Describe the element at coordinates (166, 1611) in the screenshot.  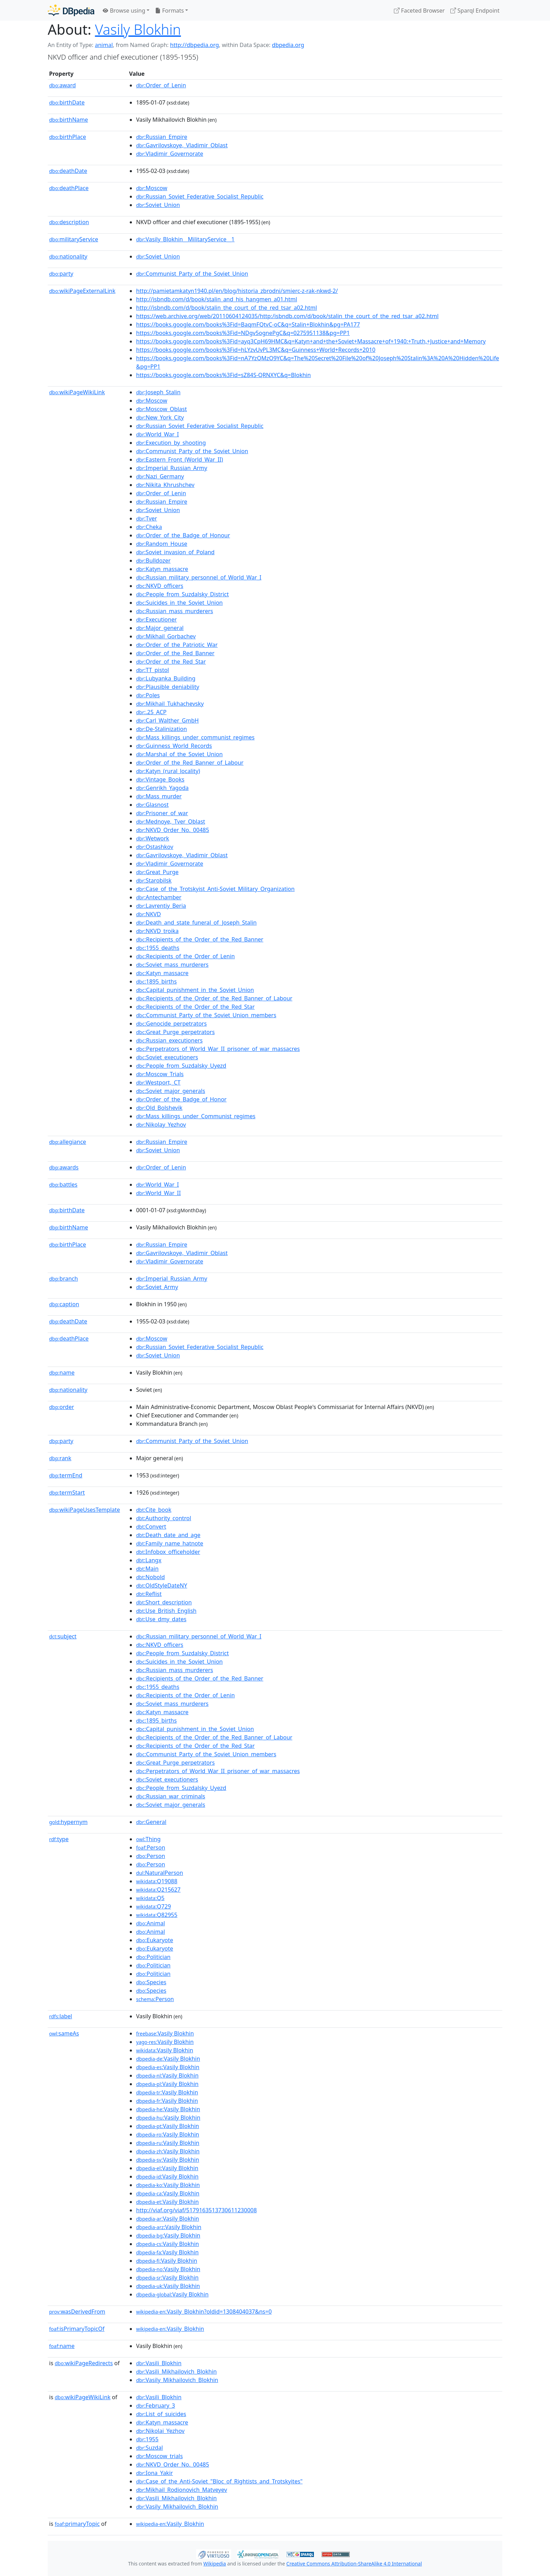
I see `:Use_British_English` at that location.